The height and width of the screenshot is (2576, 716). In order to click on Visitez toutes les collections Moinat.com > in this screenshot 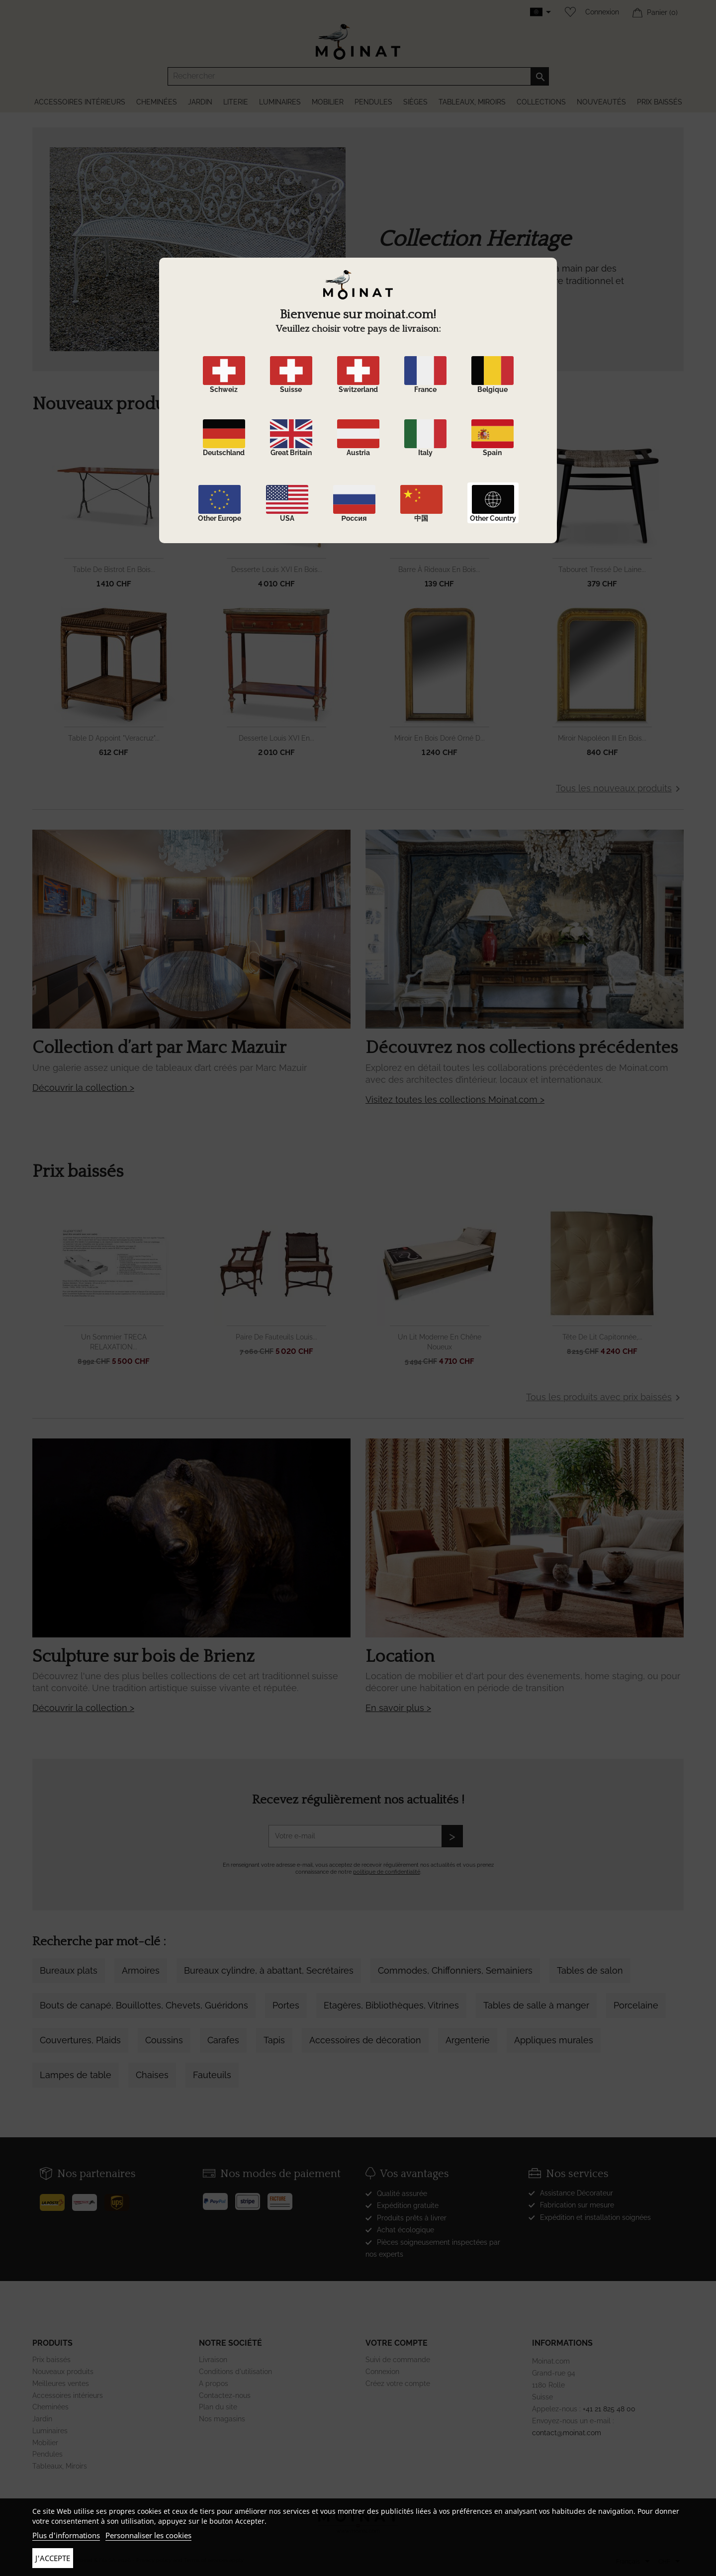, I will do `click(454, 1099)`.